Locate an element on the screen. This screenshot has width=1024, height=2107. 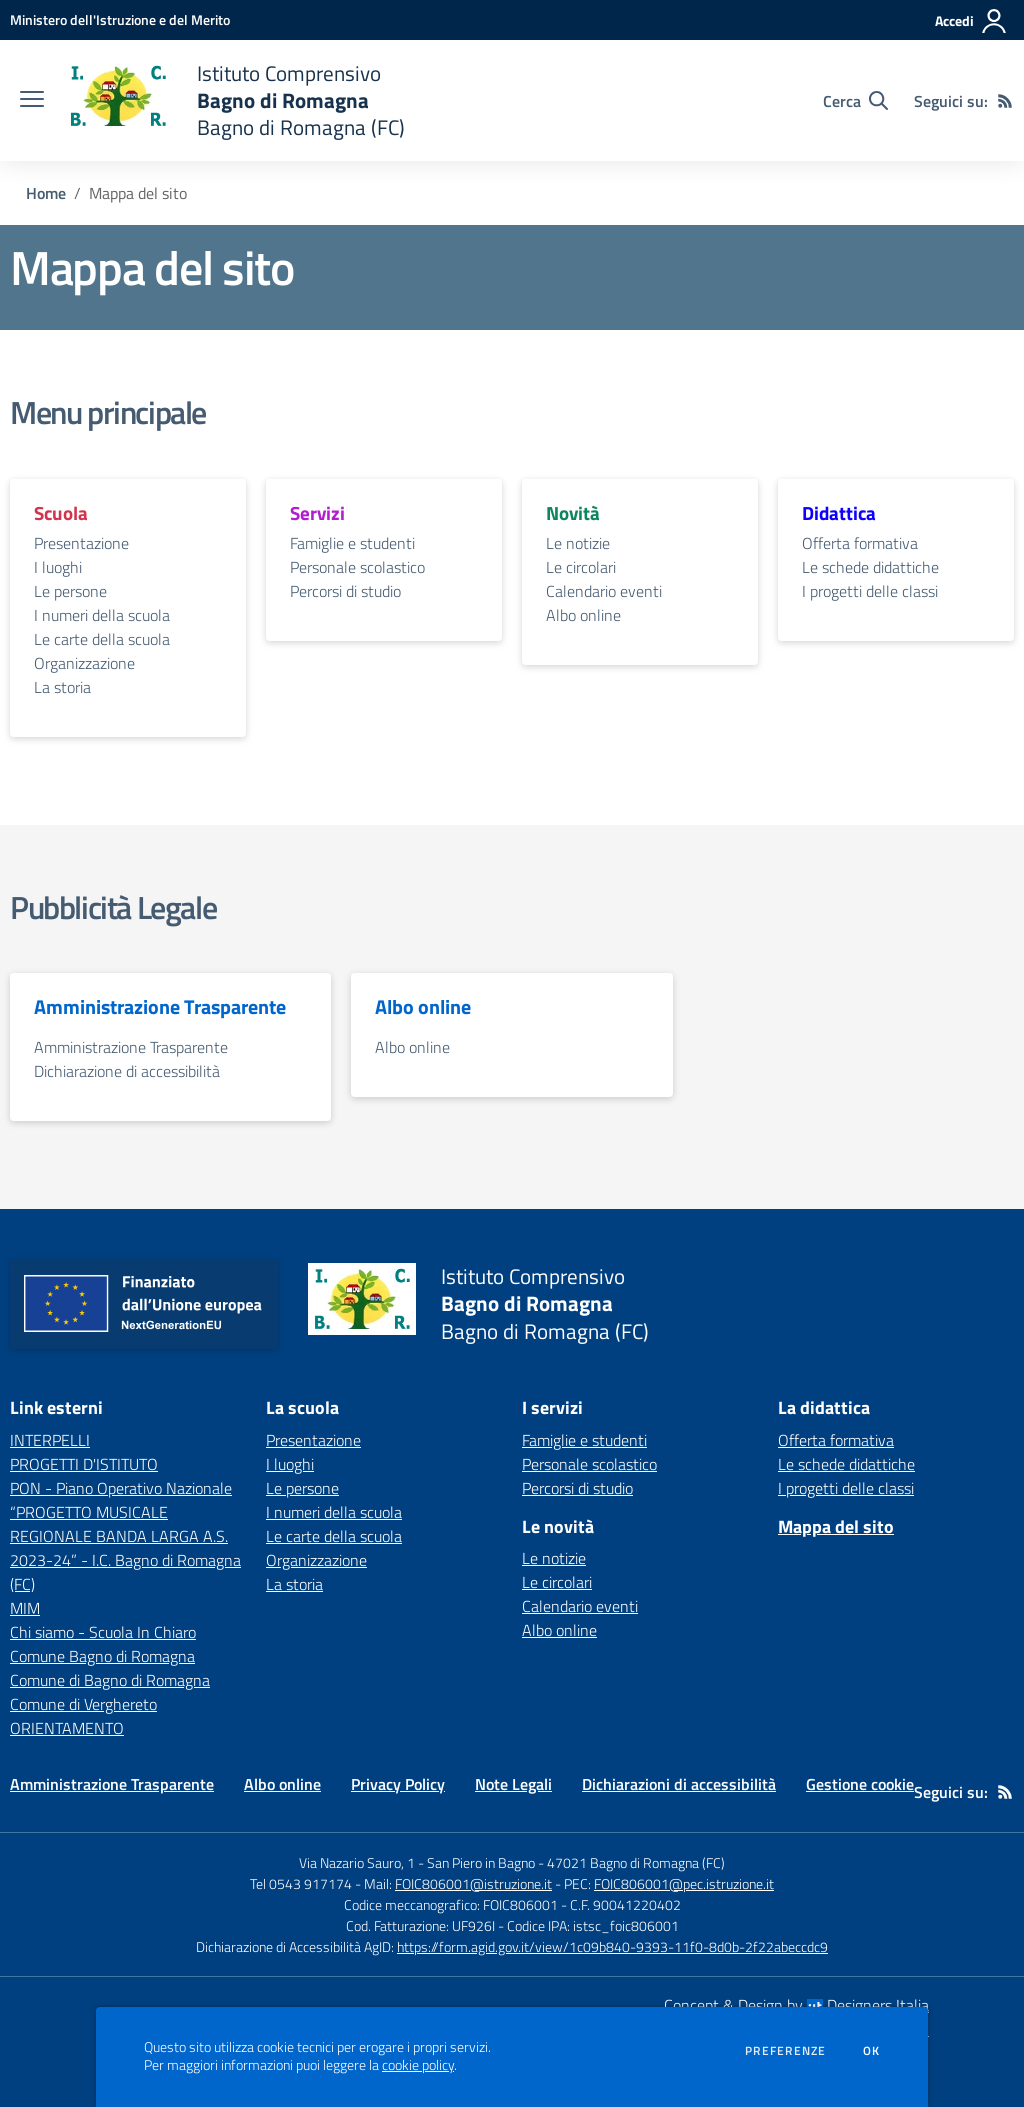
[apri chiudi navigazione] is located at coordinates (32, 101).